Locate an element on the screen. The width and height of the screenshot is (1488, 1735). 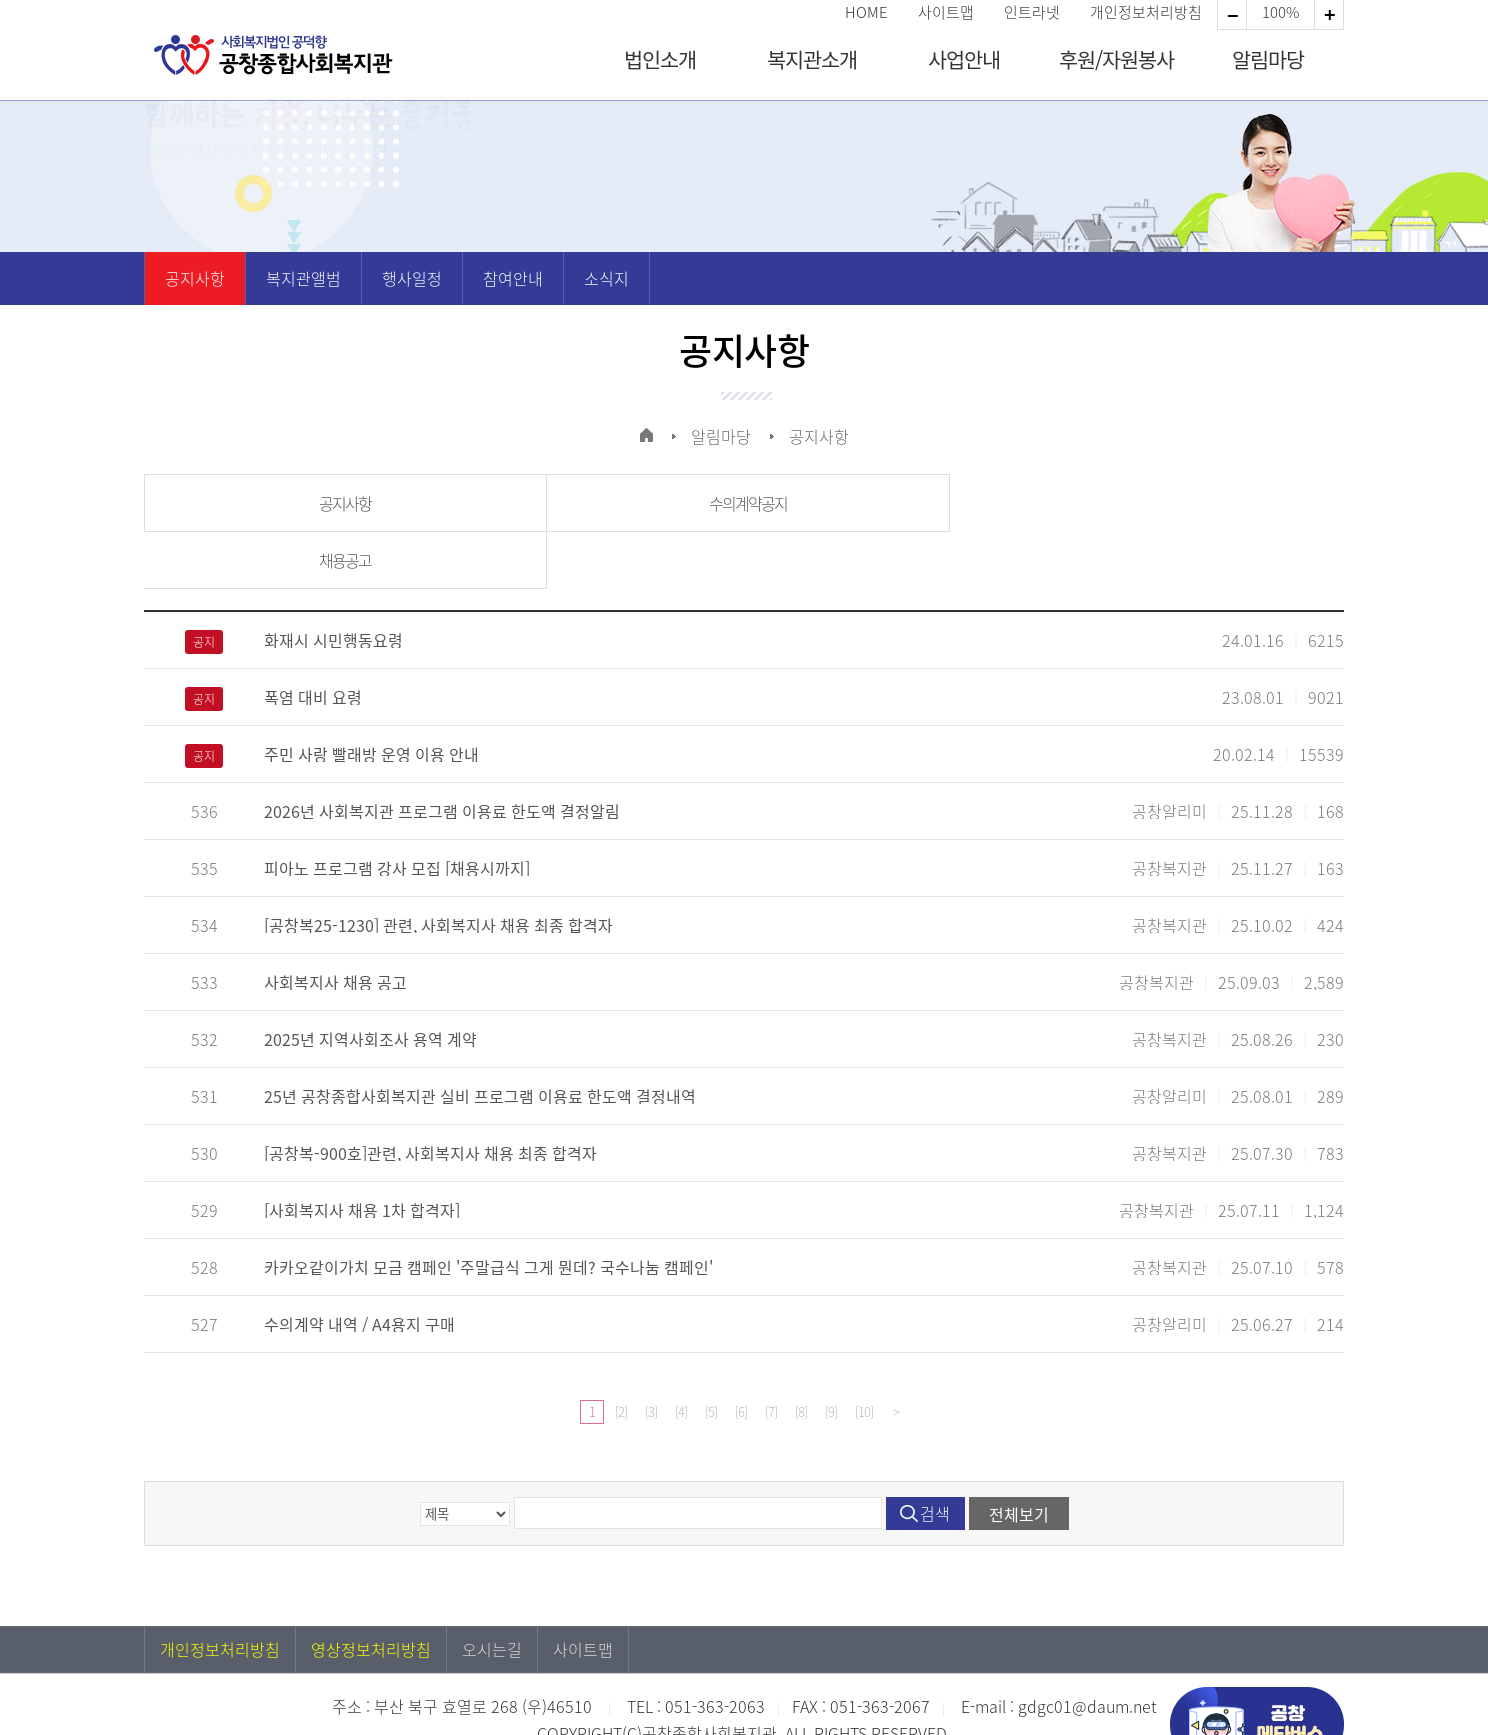
[5] is located at coordinates (711, 1354).